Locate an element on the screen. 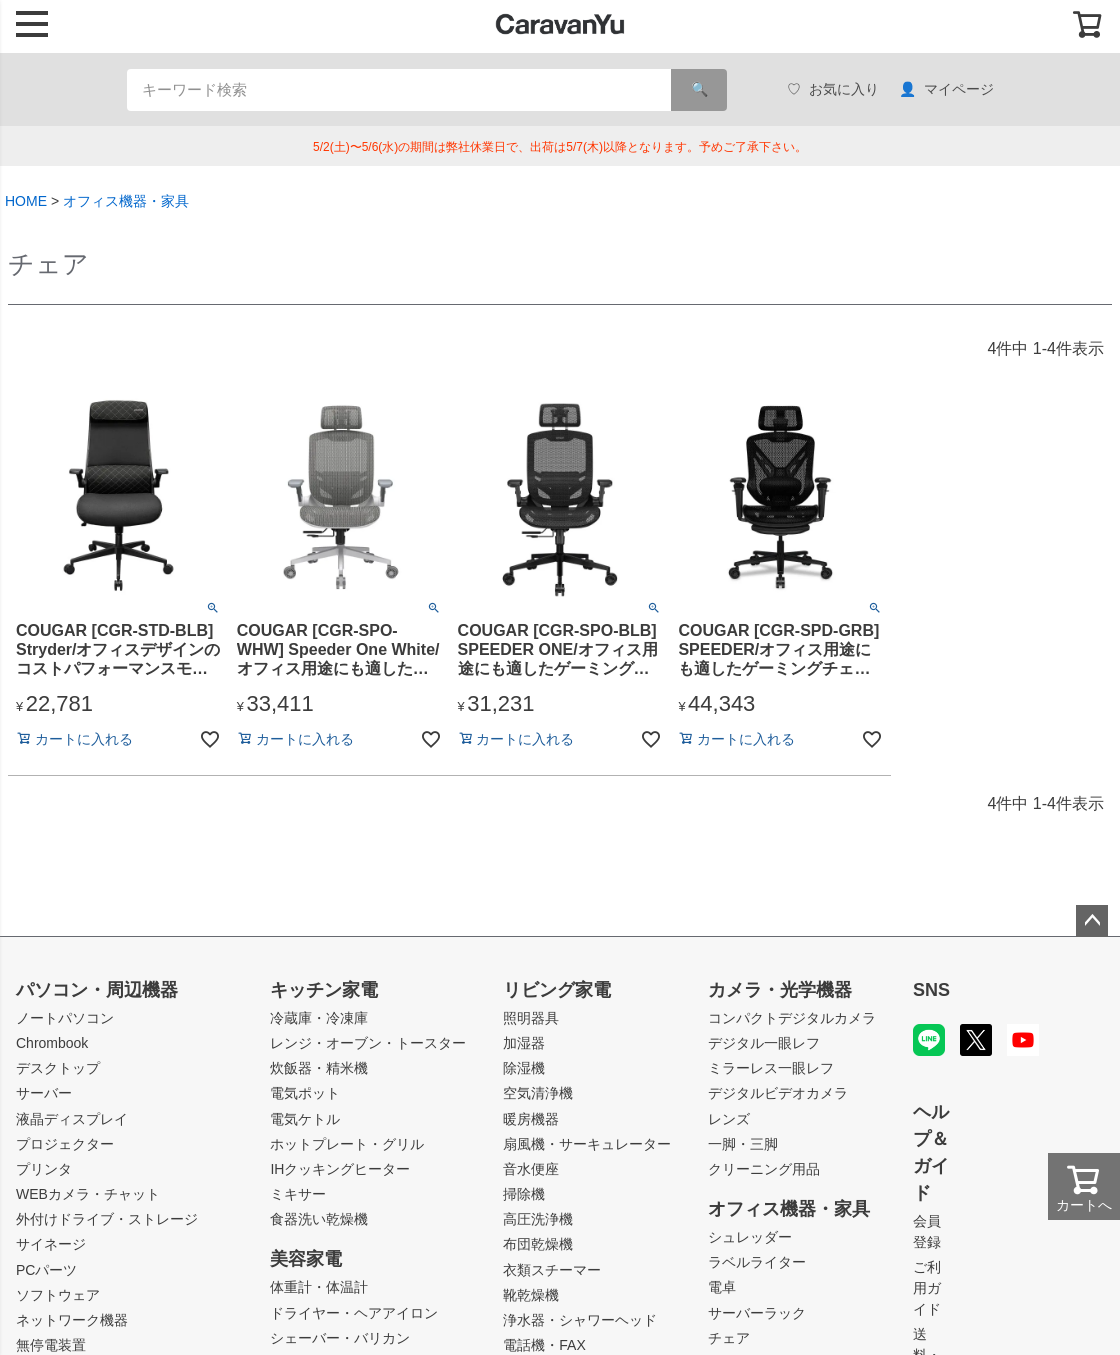 The height and width of the screenshot is (1355, 1120). クリーニング用品 is located at coordinates (764, 1169).